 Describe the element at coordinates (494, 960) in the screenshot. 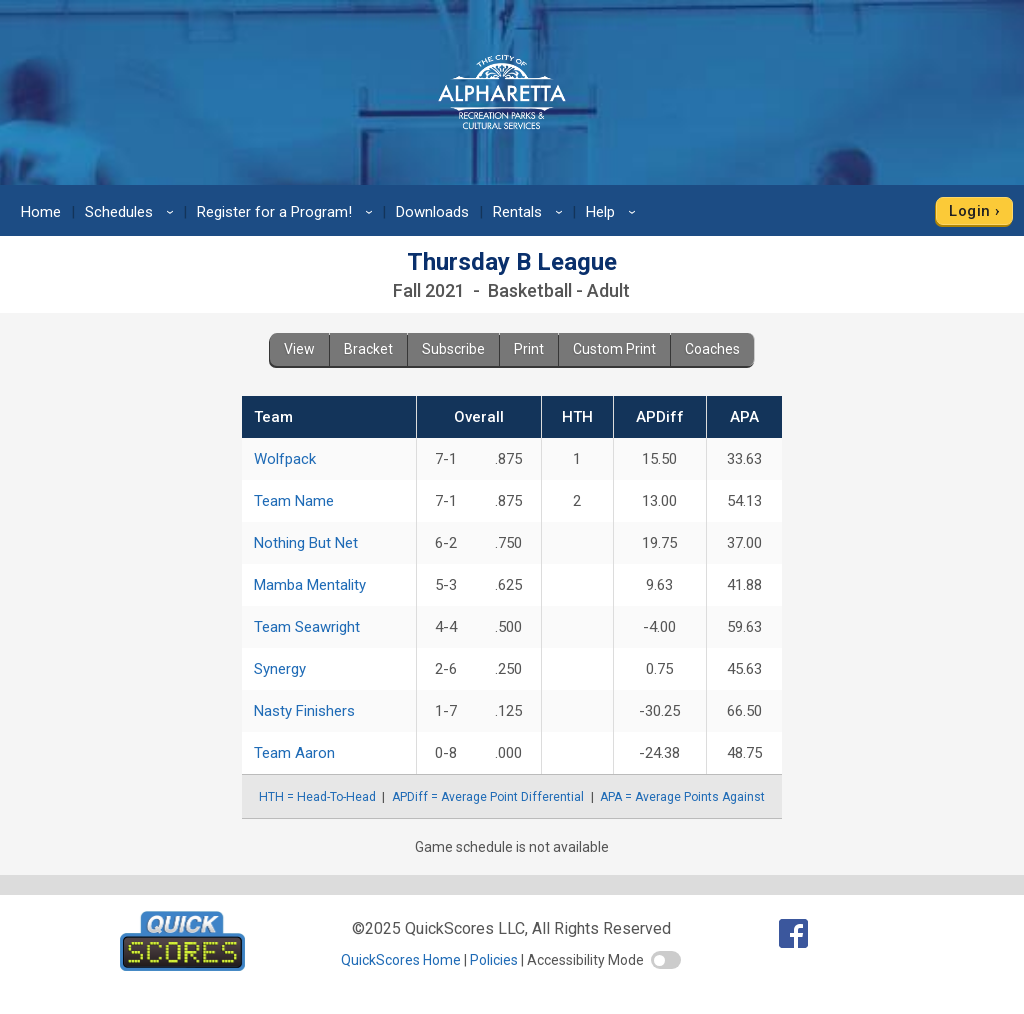

I see `Policies` at that location.